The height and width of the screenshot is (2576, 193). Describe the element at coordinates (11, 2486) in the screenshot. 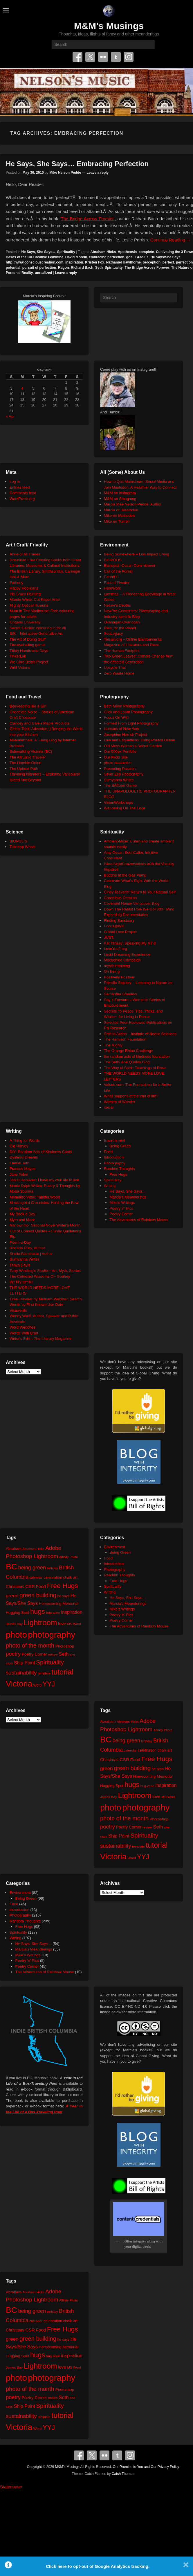

I see `Statcounter` at that location.